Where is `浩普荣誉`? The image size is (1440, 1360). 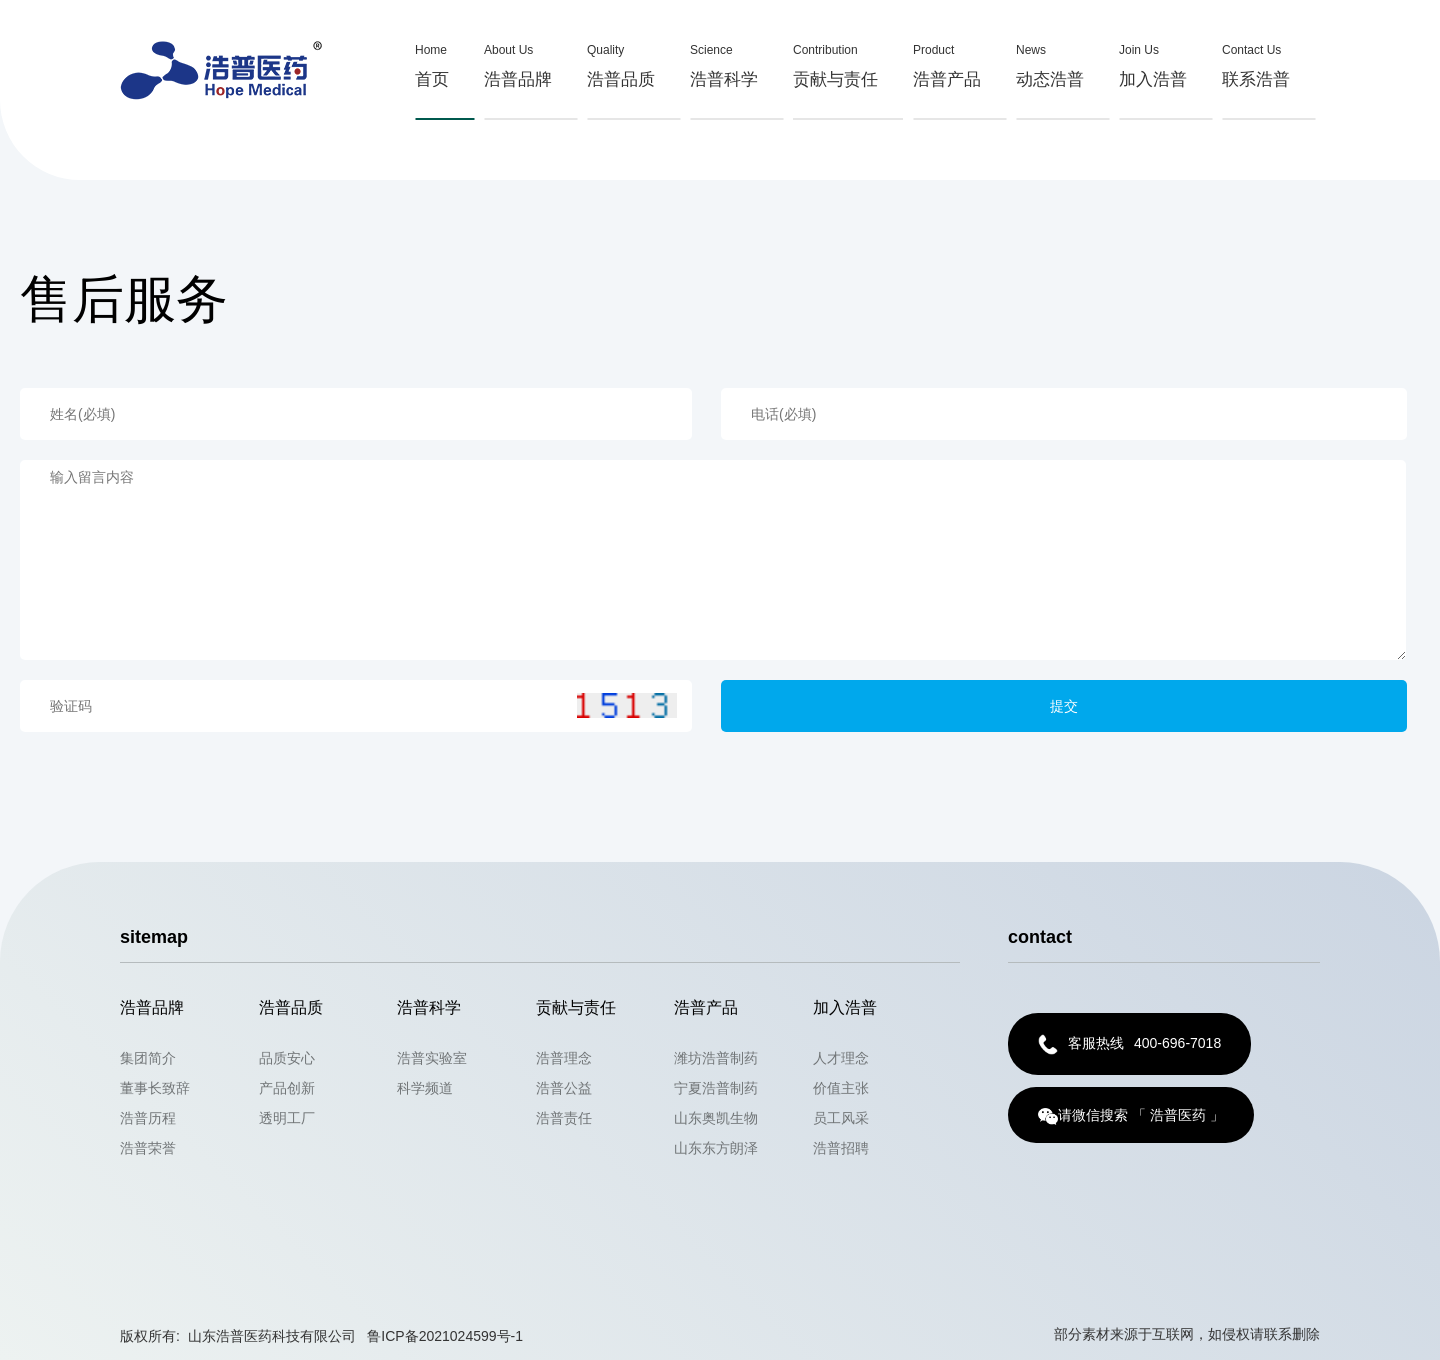 浩普荣誉 is located at coordinates (148, 1148).